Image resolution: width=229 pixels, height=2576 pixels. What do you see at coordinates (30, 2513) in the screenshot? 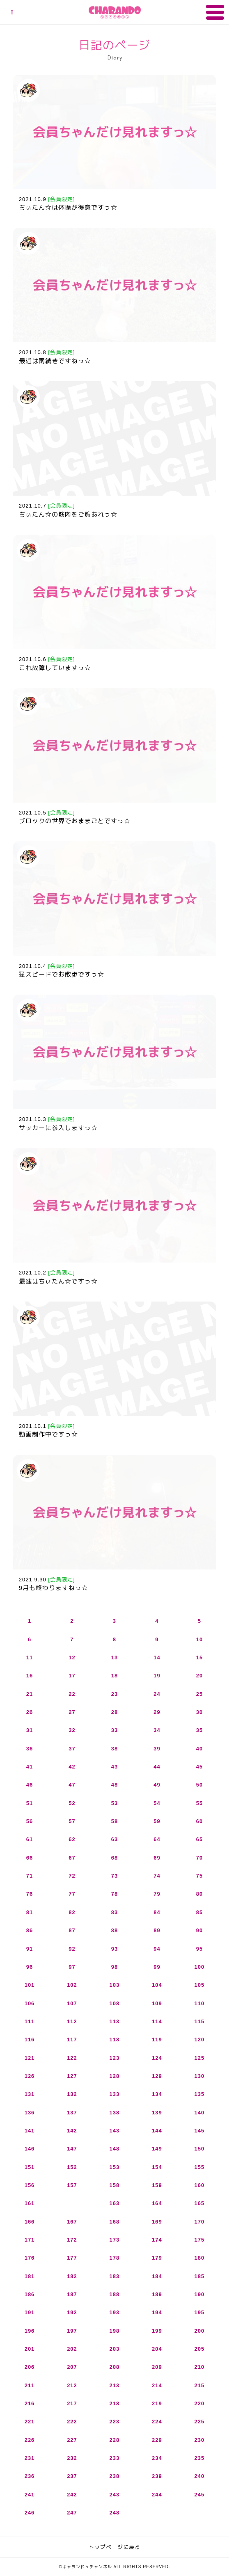
I see `246` at bounding box center [30, 2513].